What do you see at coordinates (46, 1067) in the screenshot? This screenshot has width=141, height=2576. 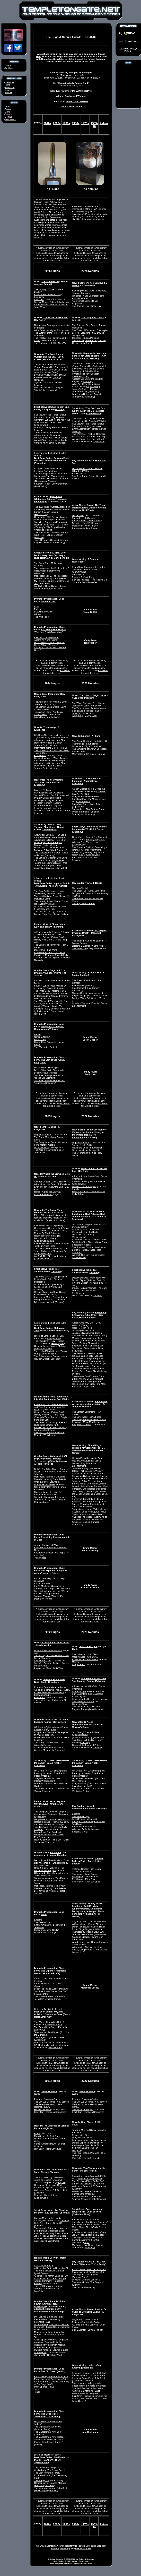 I see `Doctor Who: "The Giggle"` at bounding box center [46, 1067].